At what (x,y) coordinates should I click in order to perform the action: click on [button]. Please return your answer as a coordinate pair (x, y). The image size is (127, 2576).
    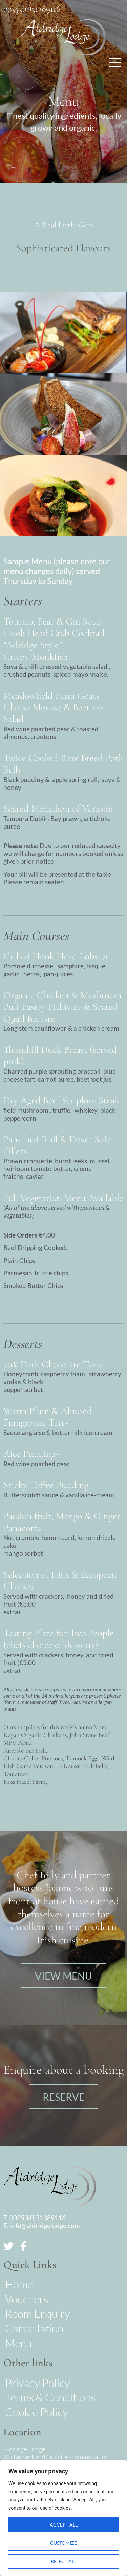
    Looking at the image, I should click on (115, 62).